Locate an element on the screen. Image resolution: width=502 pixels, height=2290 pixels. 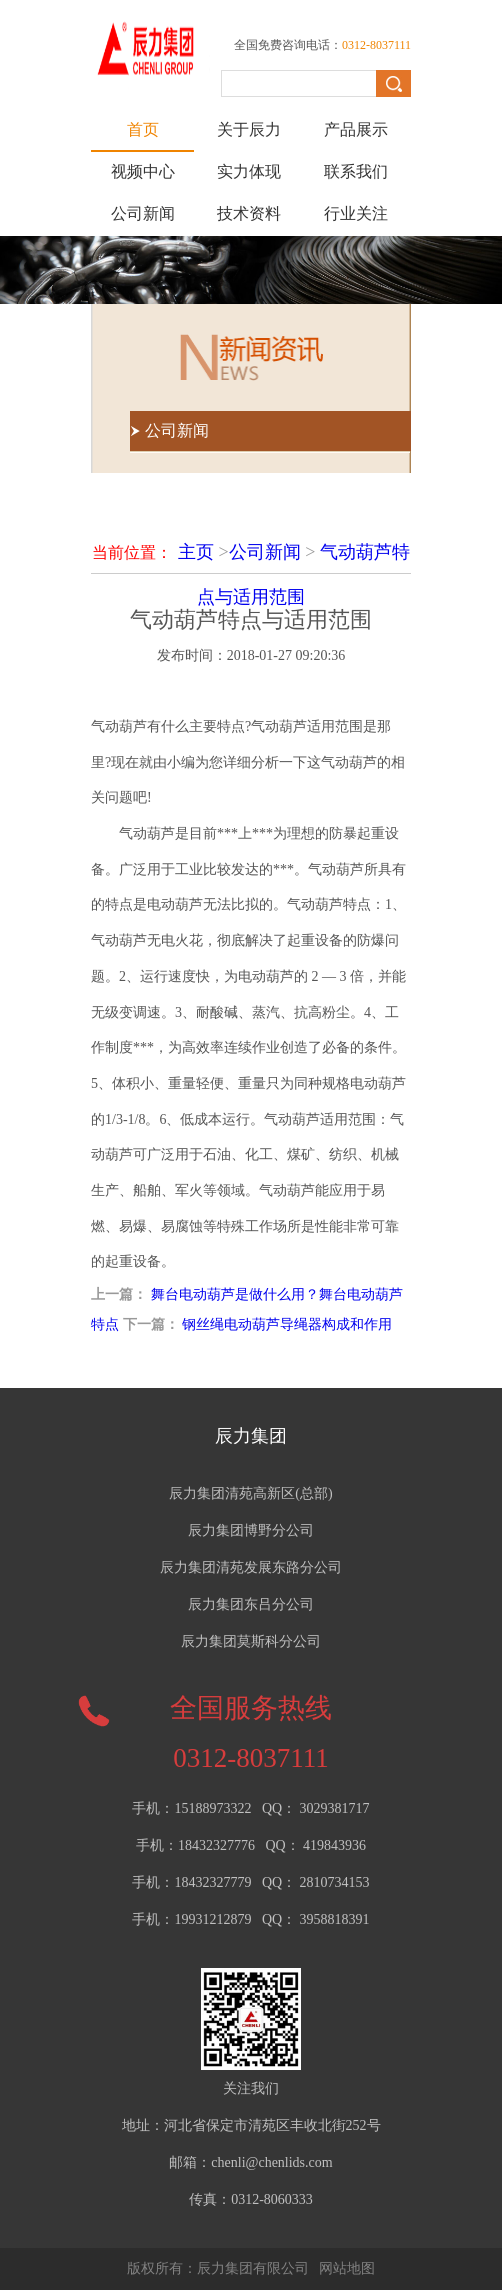
主页 is located at coordinates (196, 552).